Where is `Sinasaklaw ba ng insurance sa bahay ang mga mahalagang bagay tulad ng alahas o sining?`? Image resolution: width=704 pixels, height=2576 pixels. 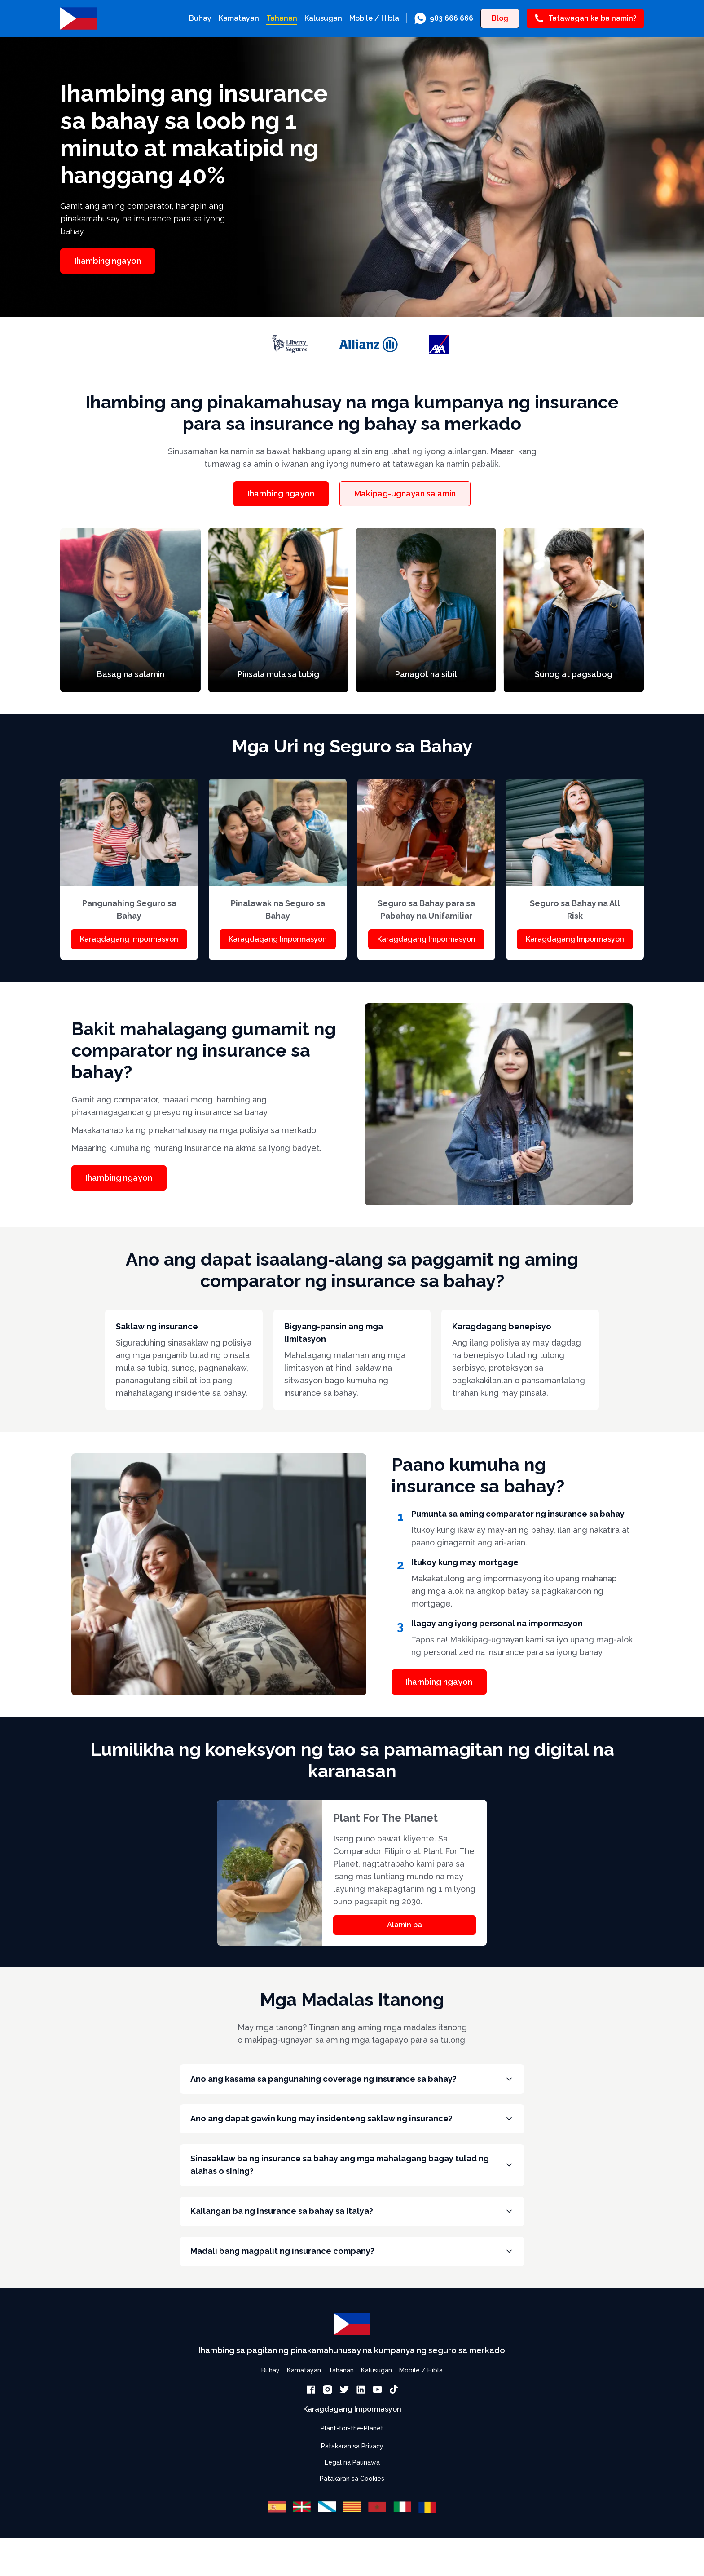 Sinasaklaw ba ng insurance sa bahay ang mga mahalagang bagay tulad ng alahas o sining? is located at coordinates (352, 2177).